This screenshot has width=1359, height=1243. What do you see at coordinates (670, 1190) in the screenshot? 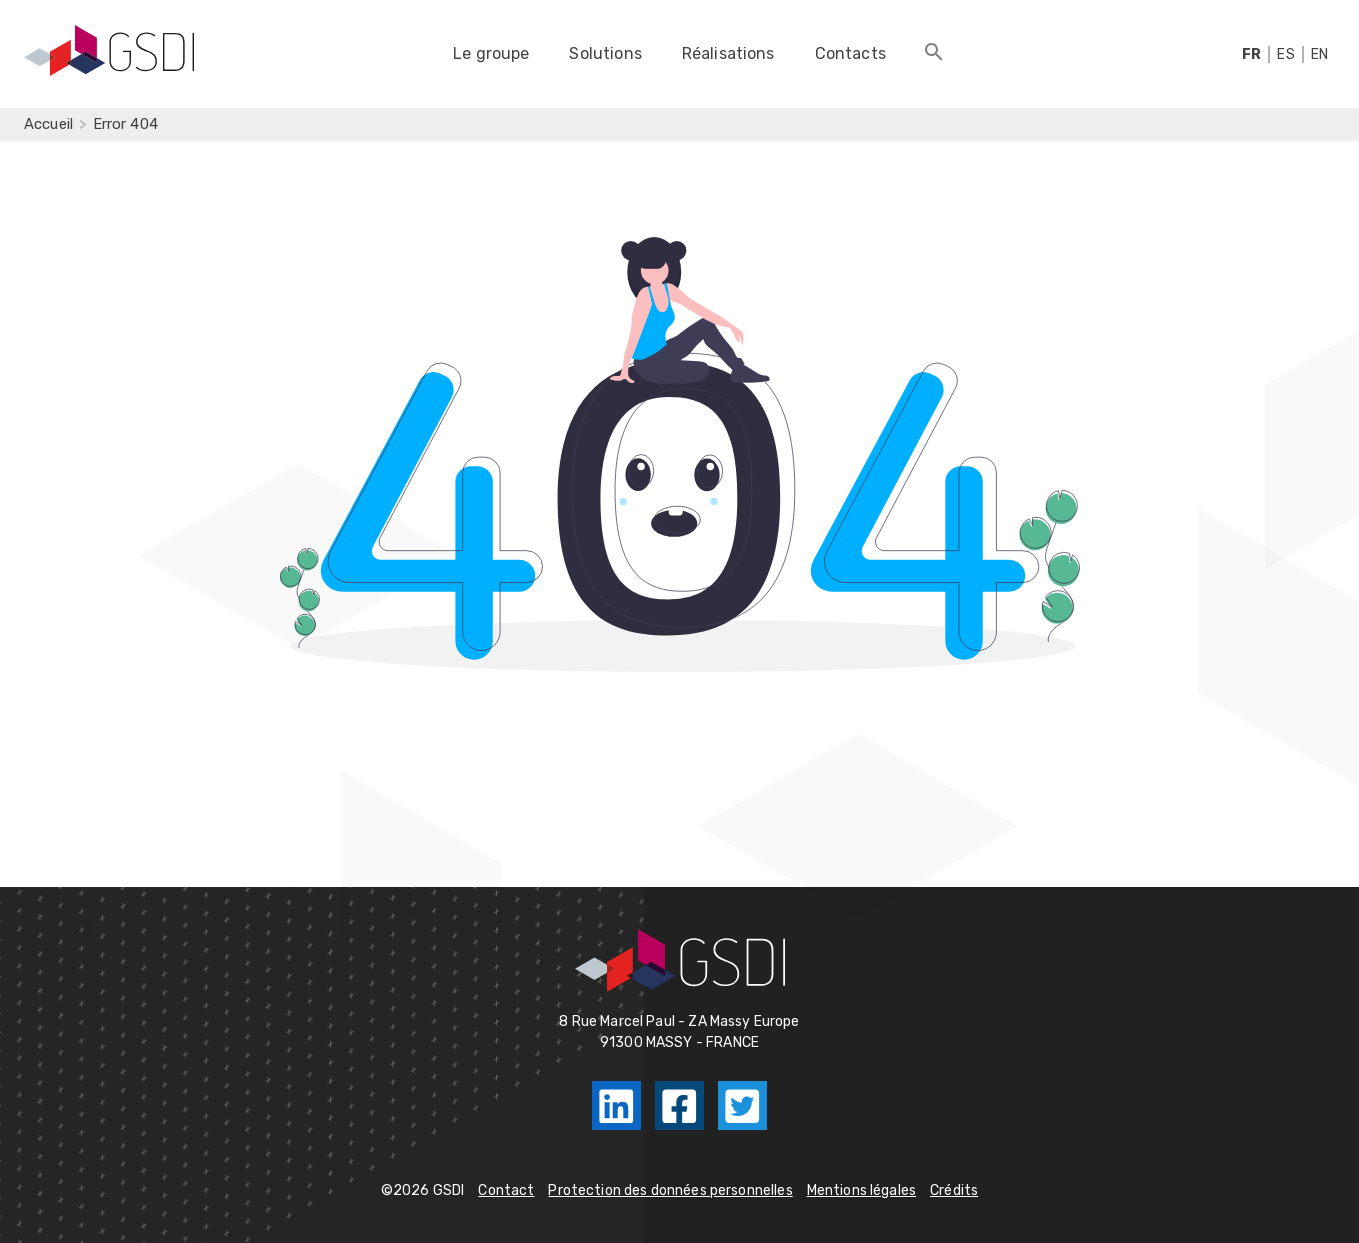
I see `Protection des données personnelles` at bounding box center [670, 1190].